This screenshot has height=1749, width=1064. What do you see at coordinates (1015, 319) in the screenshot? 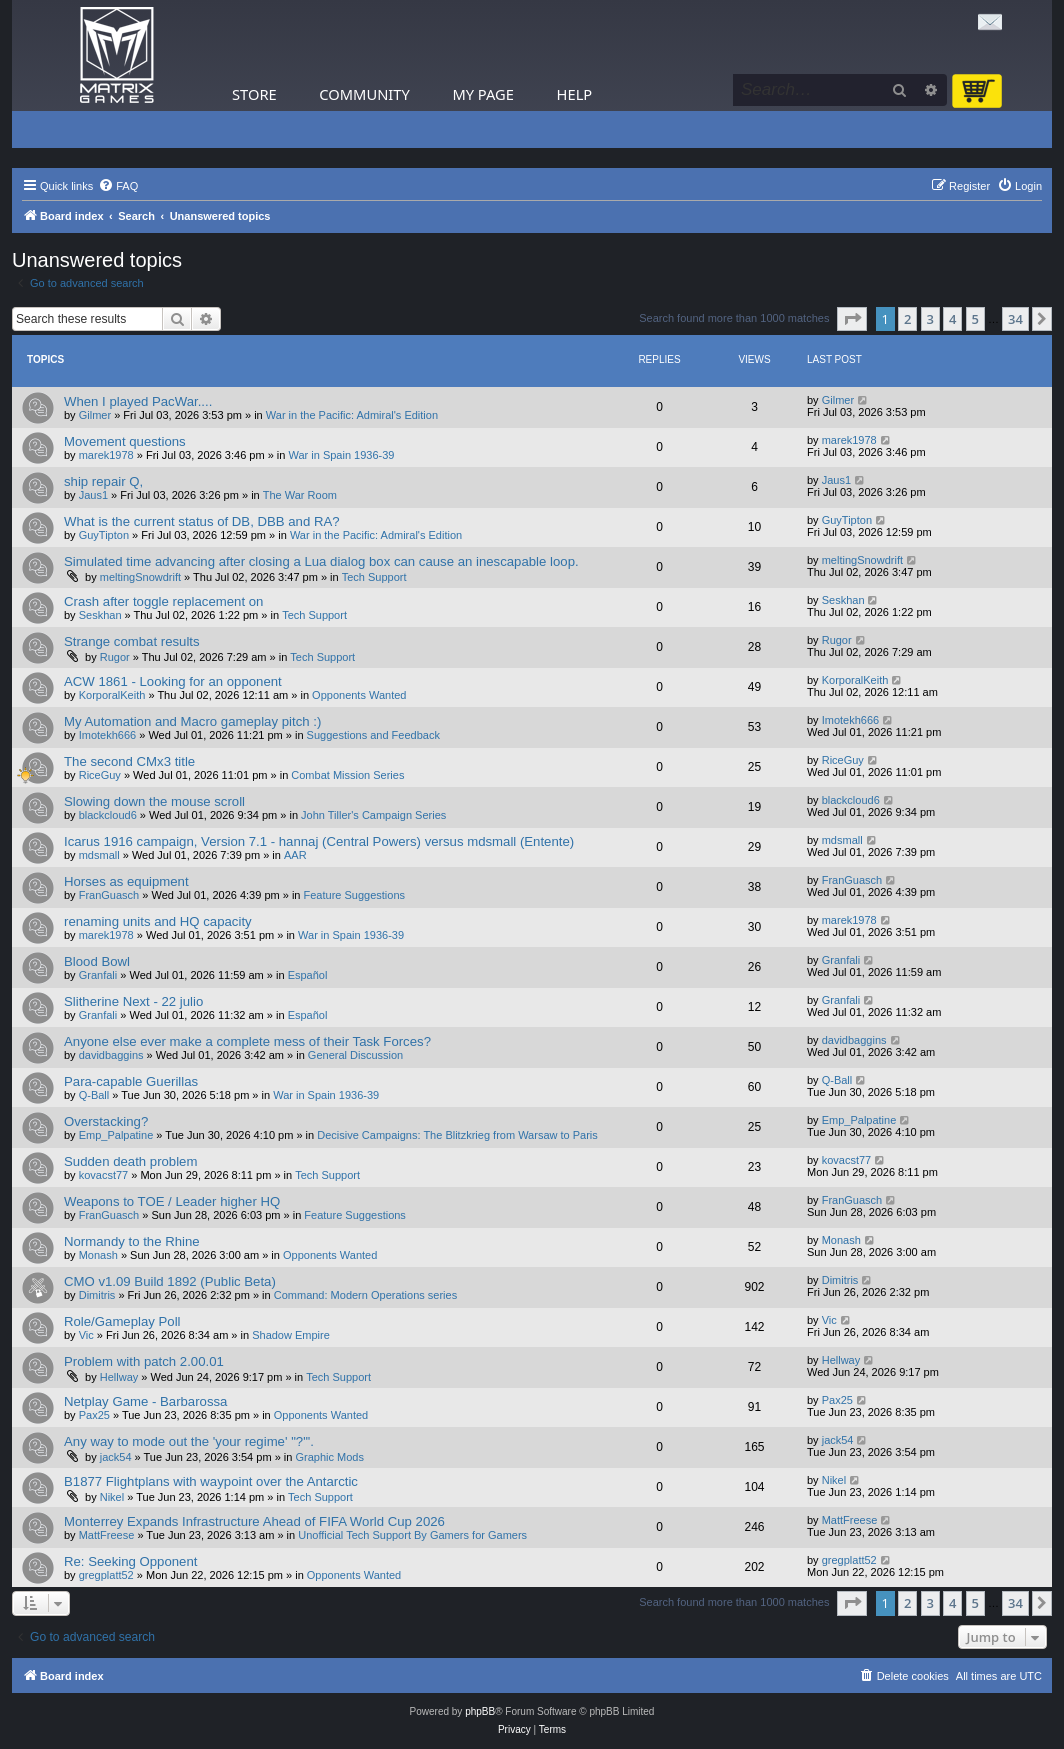
I see `34 [button]` at bounding box center [1015, 319].